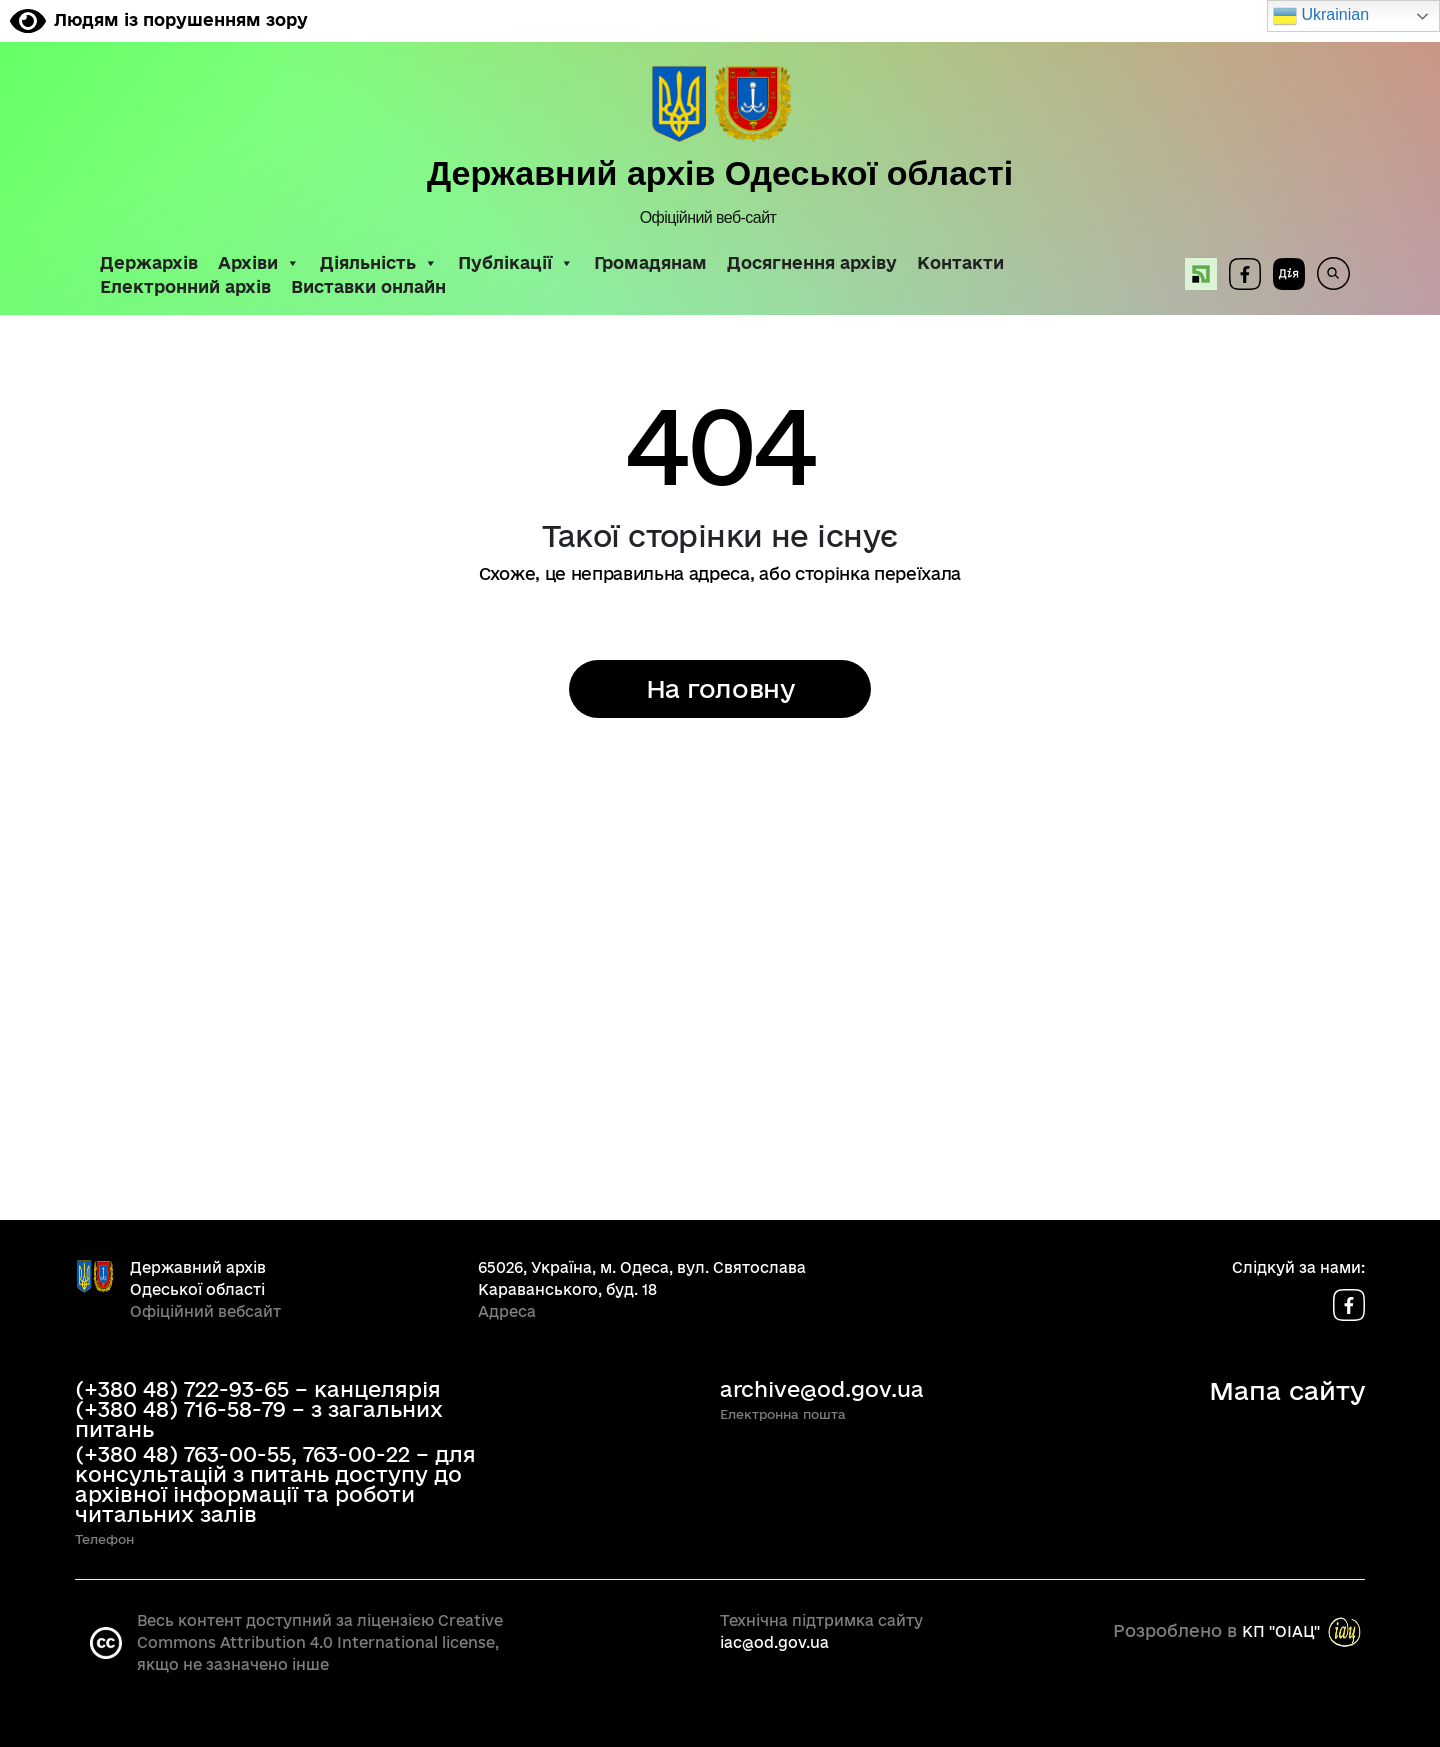 The height and width of the screenshot is (1747, 1440). I want to click on [Сторінка у Facebook], so click(1245, 274).